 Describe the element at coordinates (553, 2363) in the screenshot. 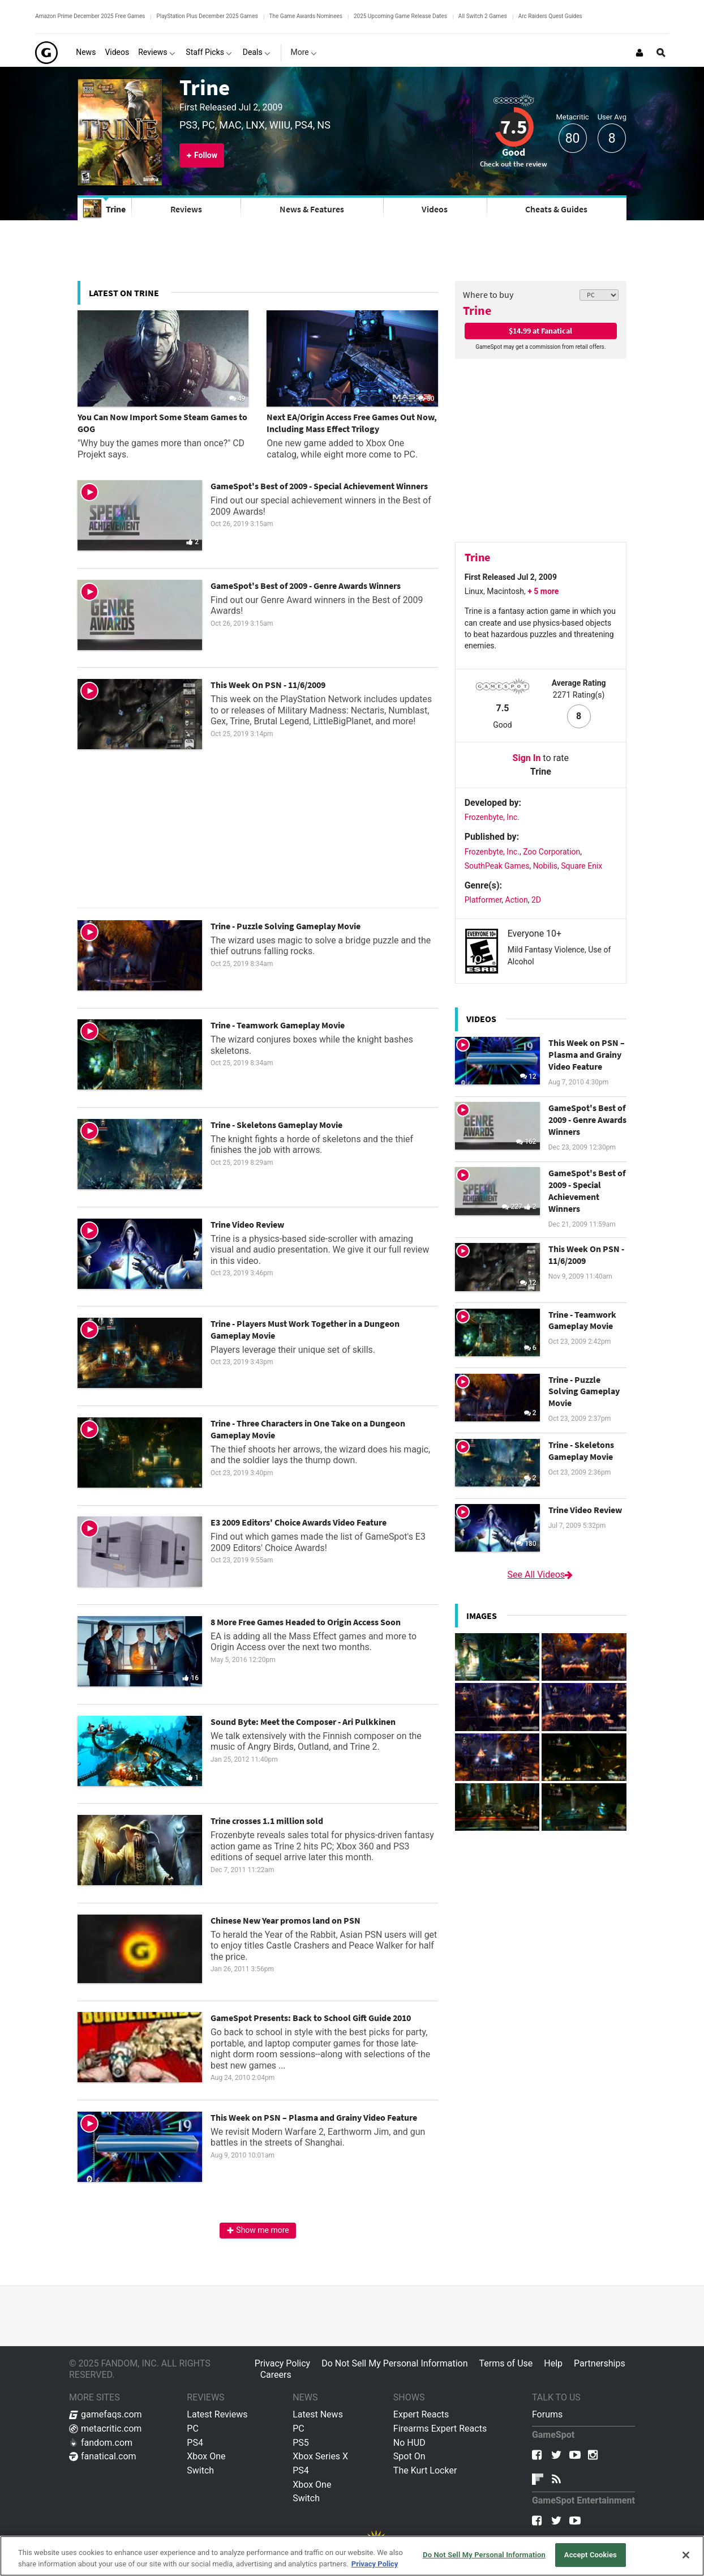

I see `Help` at that location.